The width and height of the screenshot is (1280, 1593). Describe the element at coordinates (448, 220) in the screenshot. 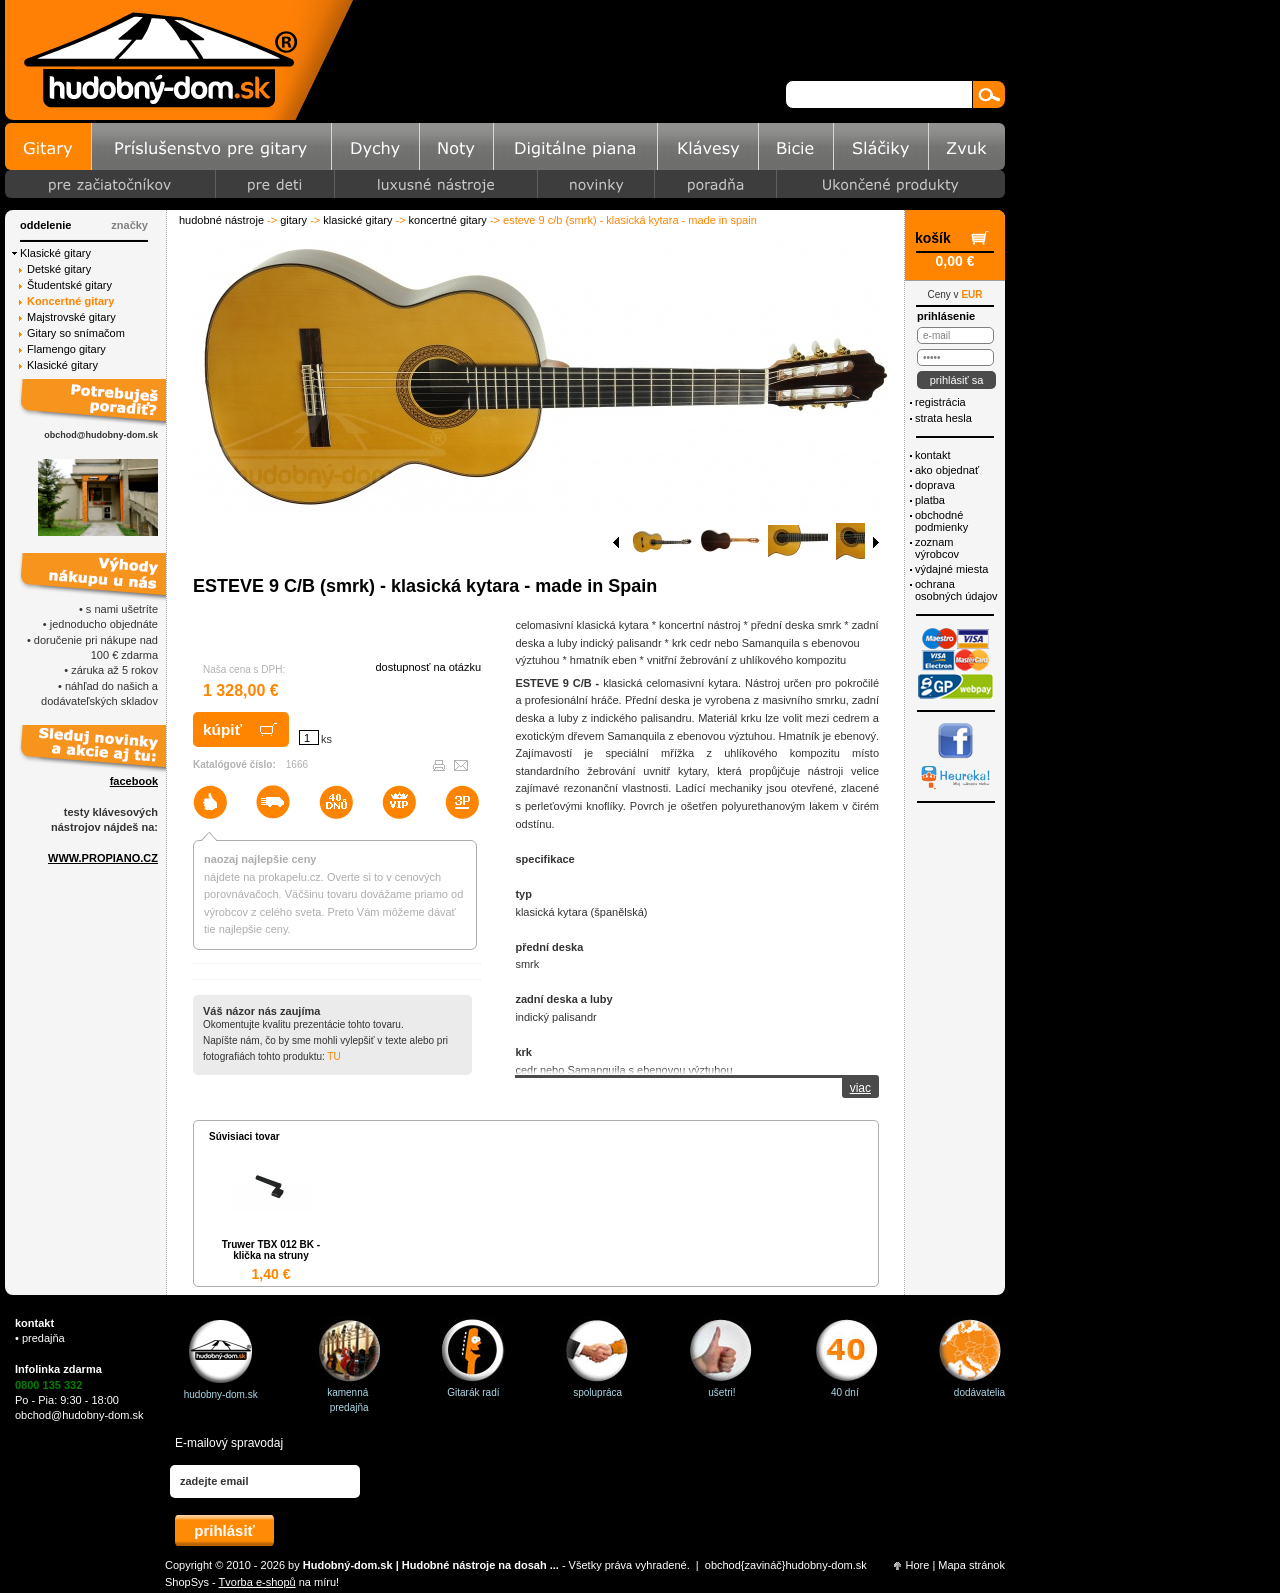

I see `Koncertné gitary` at that location.